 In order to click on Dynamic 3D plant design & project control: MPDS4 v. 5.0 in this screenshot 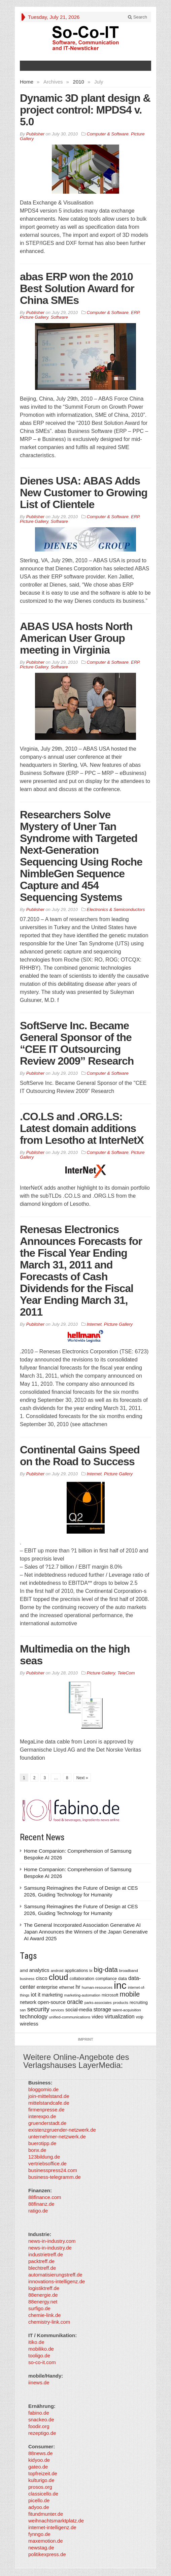, I will do `click(85, 110)`.